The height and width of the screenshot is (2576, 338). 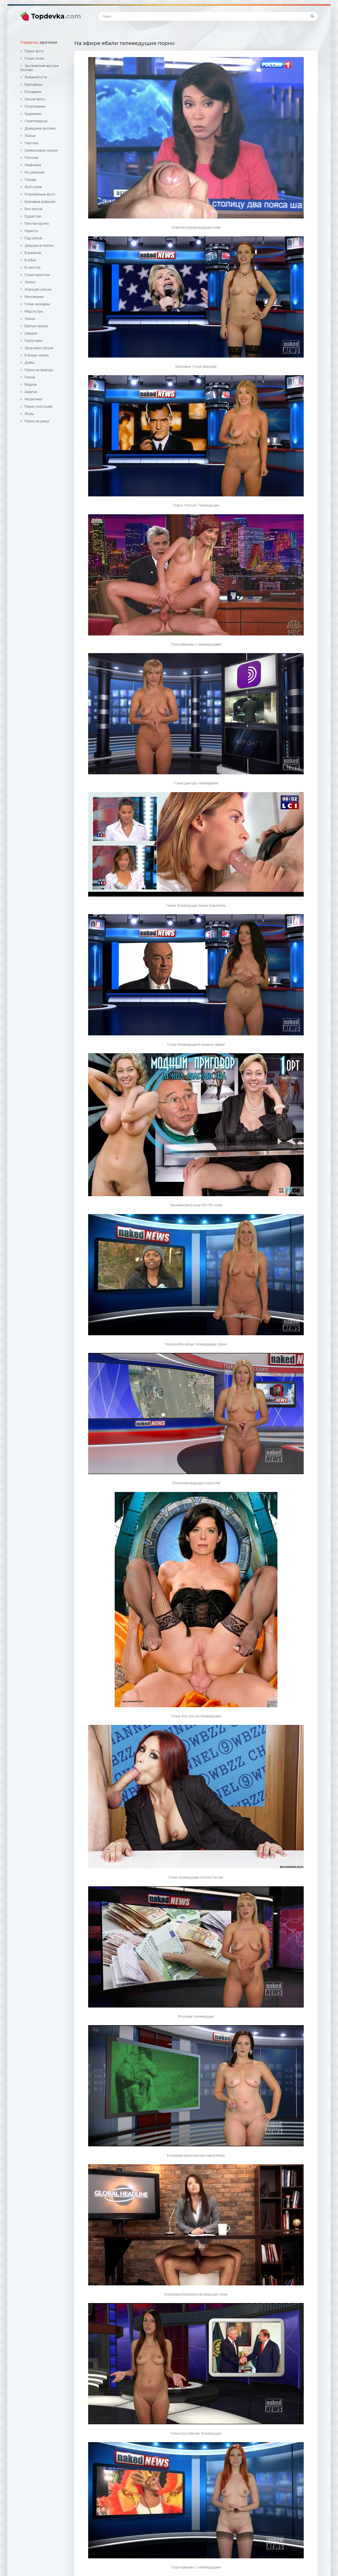 I want to click on Раком, so click(x=30, y=377).